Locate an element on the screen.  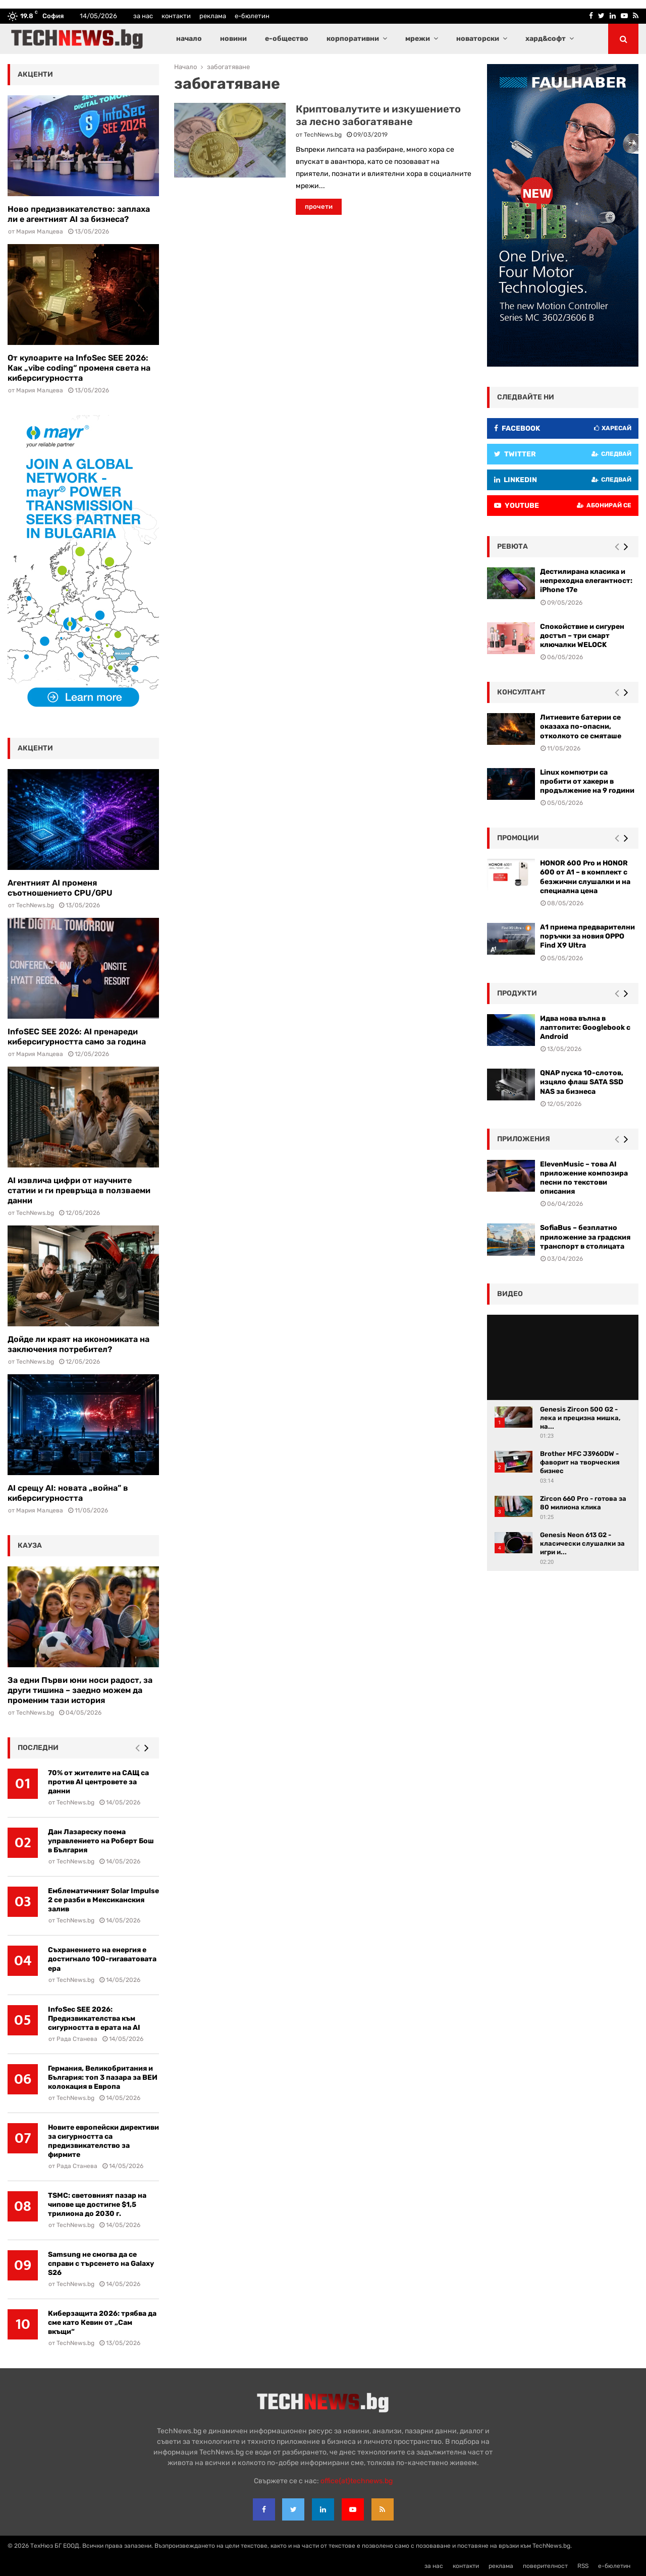
промоции is located at coordinates (518, 838).